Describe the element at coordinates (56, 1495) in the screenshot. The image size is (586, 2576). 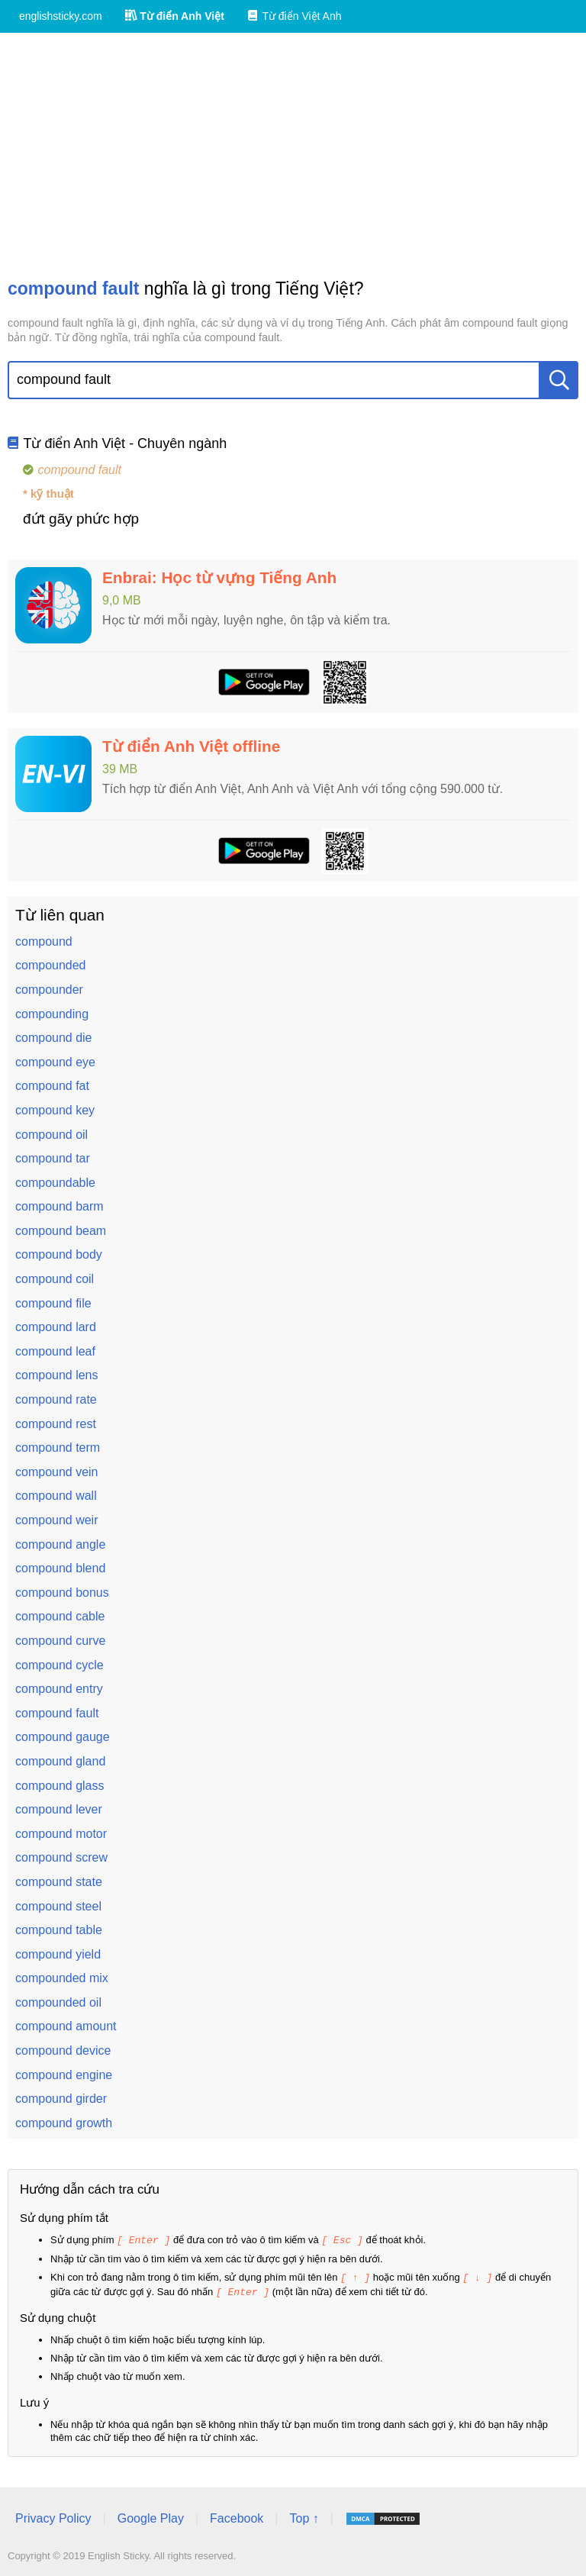
I see `compound wall` at that location.